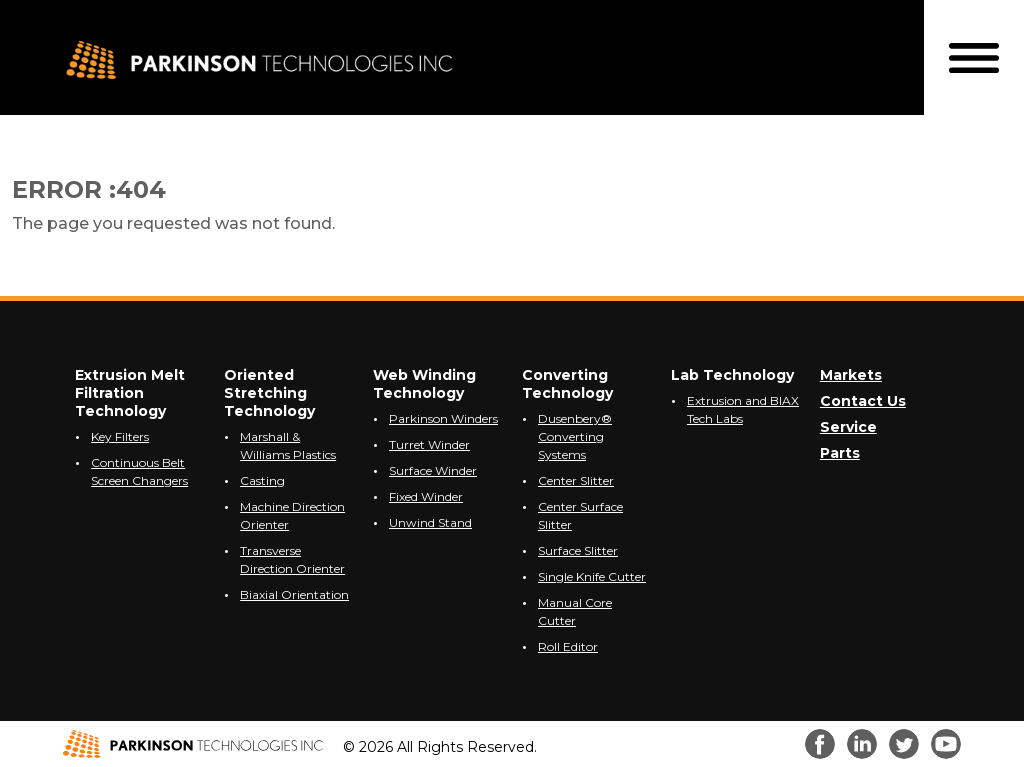 Image resolution: width=1024 pixels, height=767 pixels. I want to click on Center Slitter, so click(576, 480).